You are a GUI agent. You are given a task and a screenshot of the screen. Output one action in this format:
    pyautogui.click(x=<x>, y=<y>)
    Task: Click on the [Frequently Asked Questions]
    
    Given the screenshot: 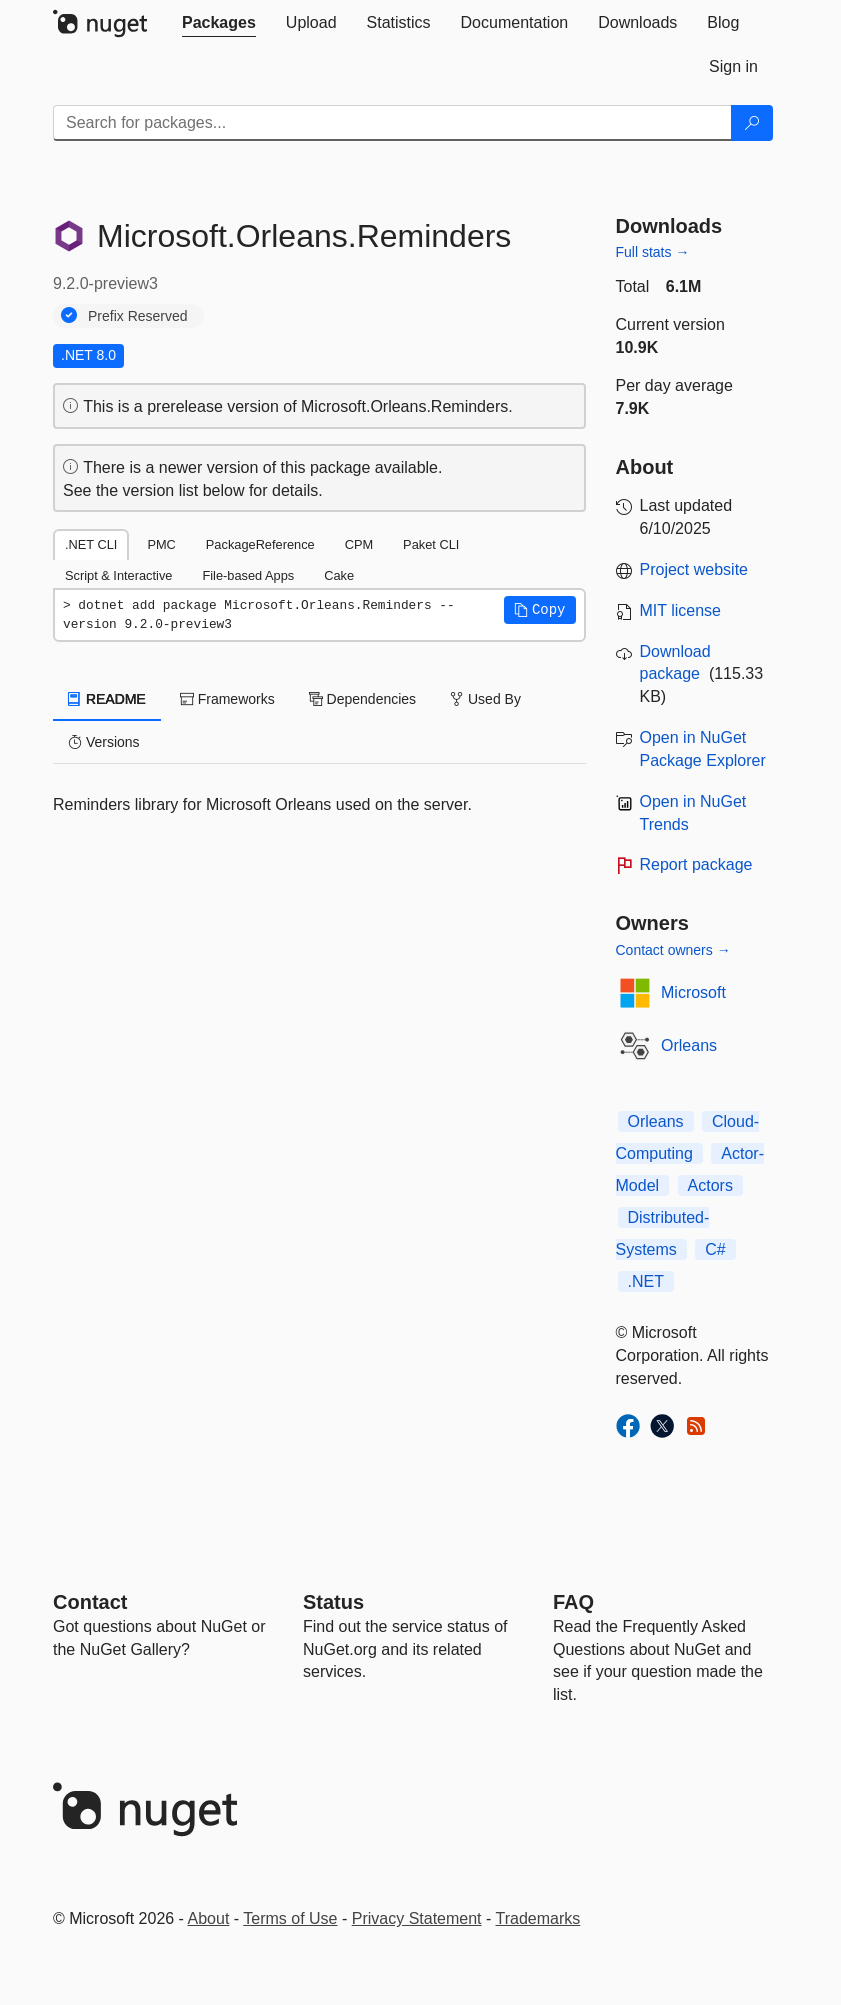 What is the action you would take?
    pyautogui.click(x=573, y=1602)
    